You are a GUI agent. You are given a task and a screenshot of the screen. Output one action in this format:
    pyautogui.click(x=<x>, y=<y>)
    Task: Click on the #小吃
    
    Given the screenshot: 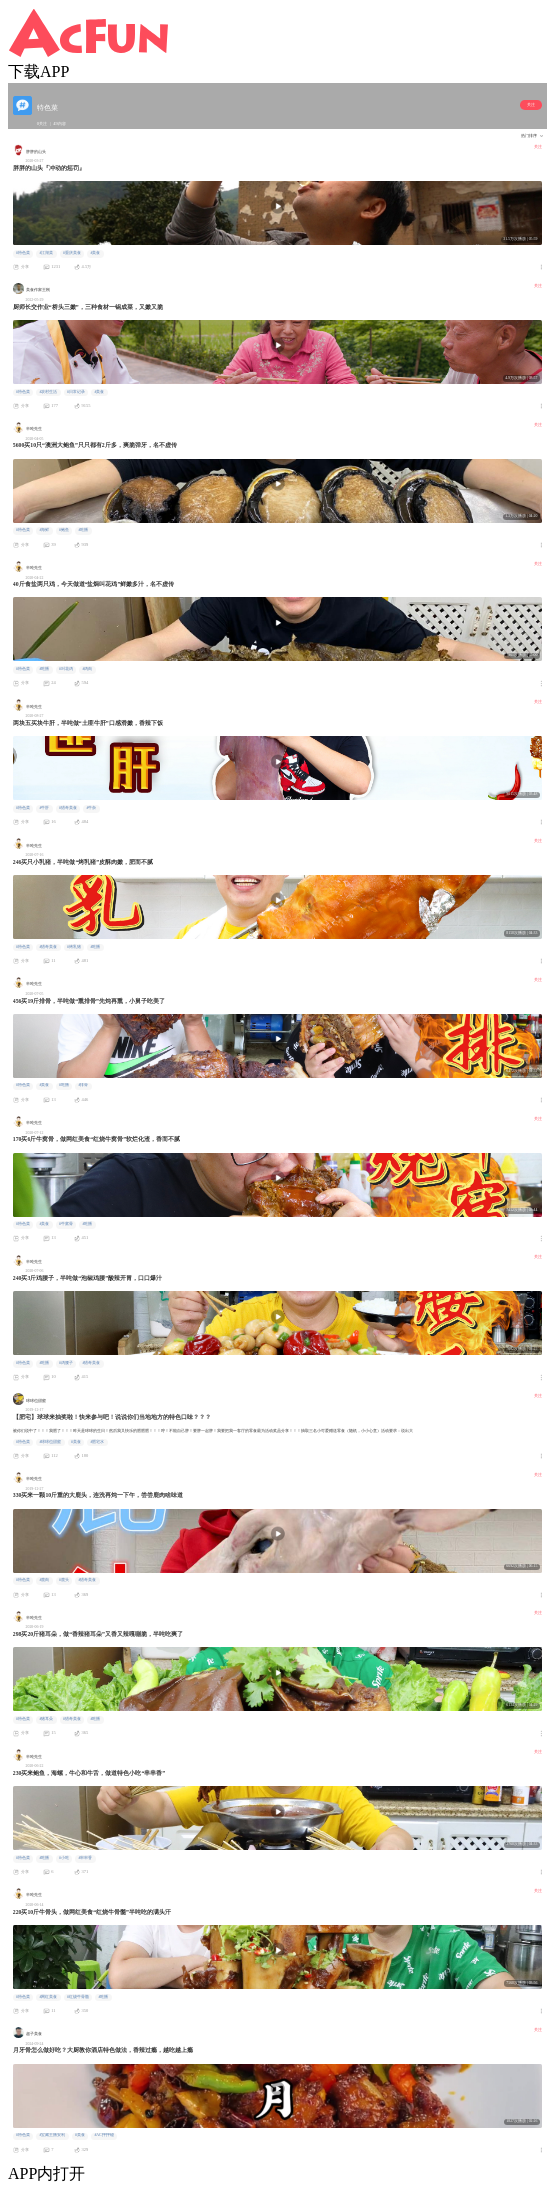 What is the action you would take?
    pyautogui.click(x=64, y=1858)
    